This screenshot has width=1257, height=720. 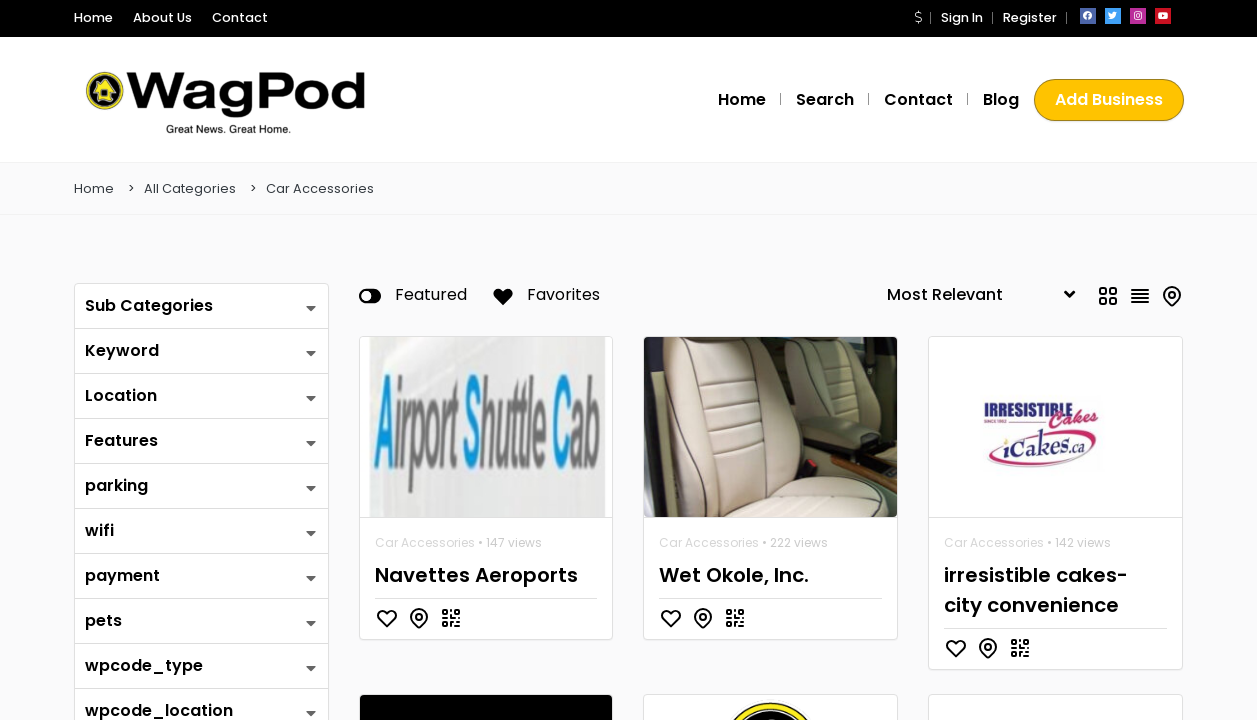 I want to click on Home, so click(x=91, y=17).